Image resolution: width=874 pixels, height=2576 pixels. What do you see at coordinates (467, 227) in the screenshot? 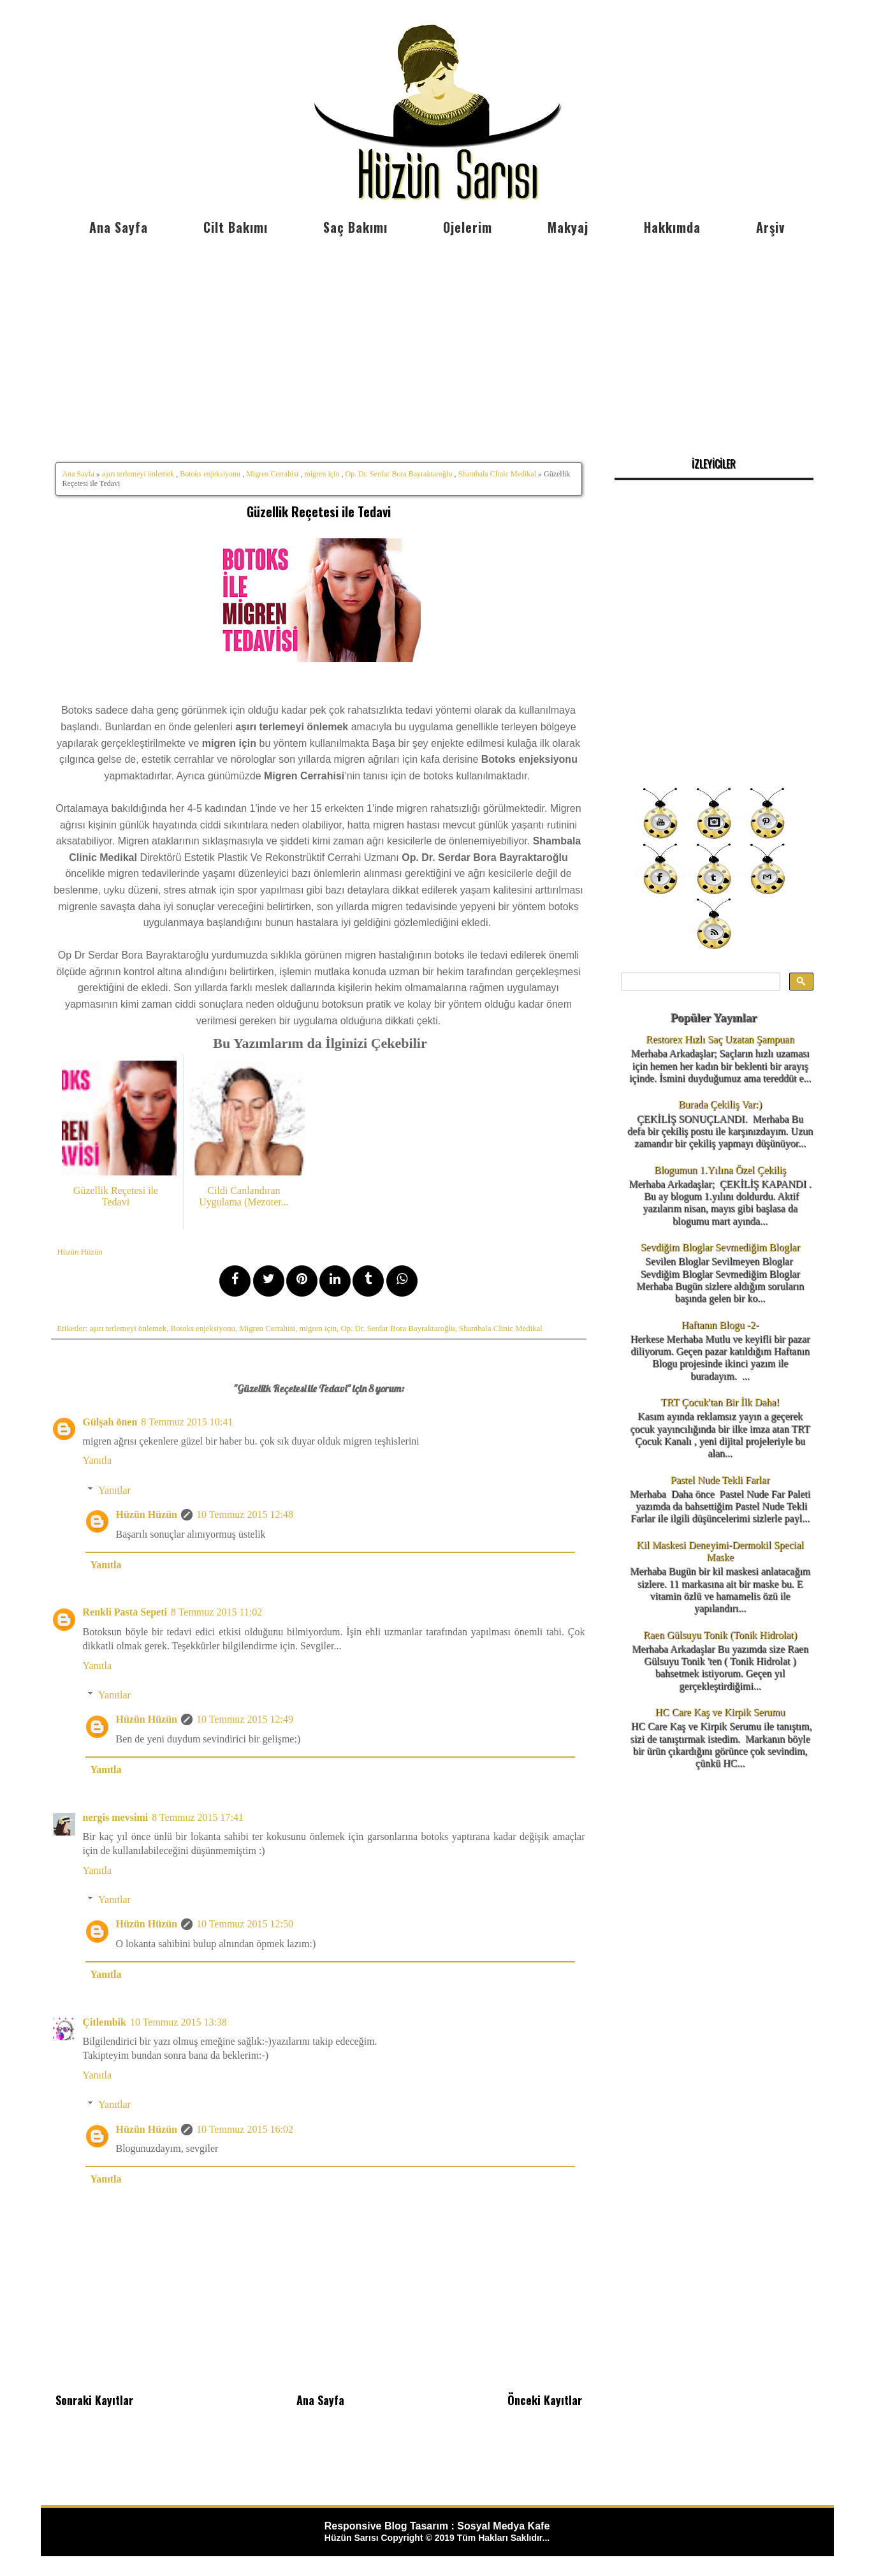
I see `Ojelerim` at bounding box center [467, 227].